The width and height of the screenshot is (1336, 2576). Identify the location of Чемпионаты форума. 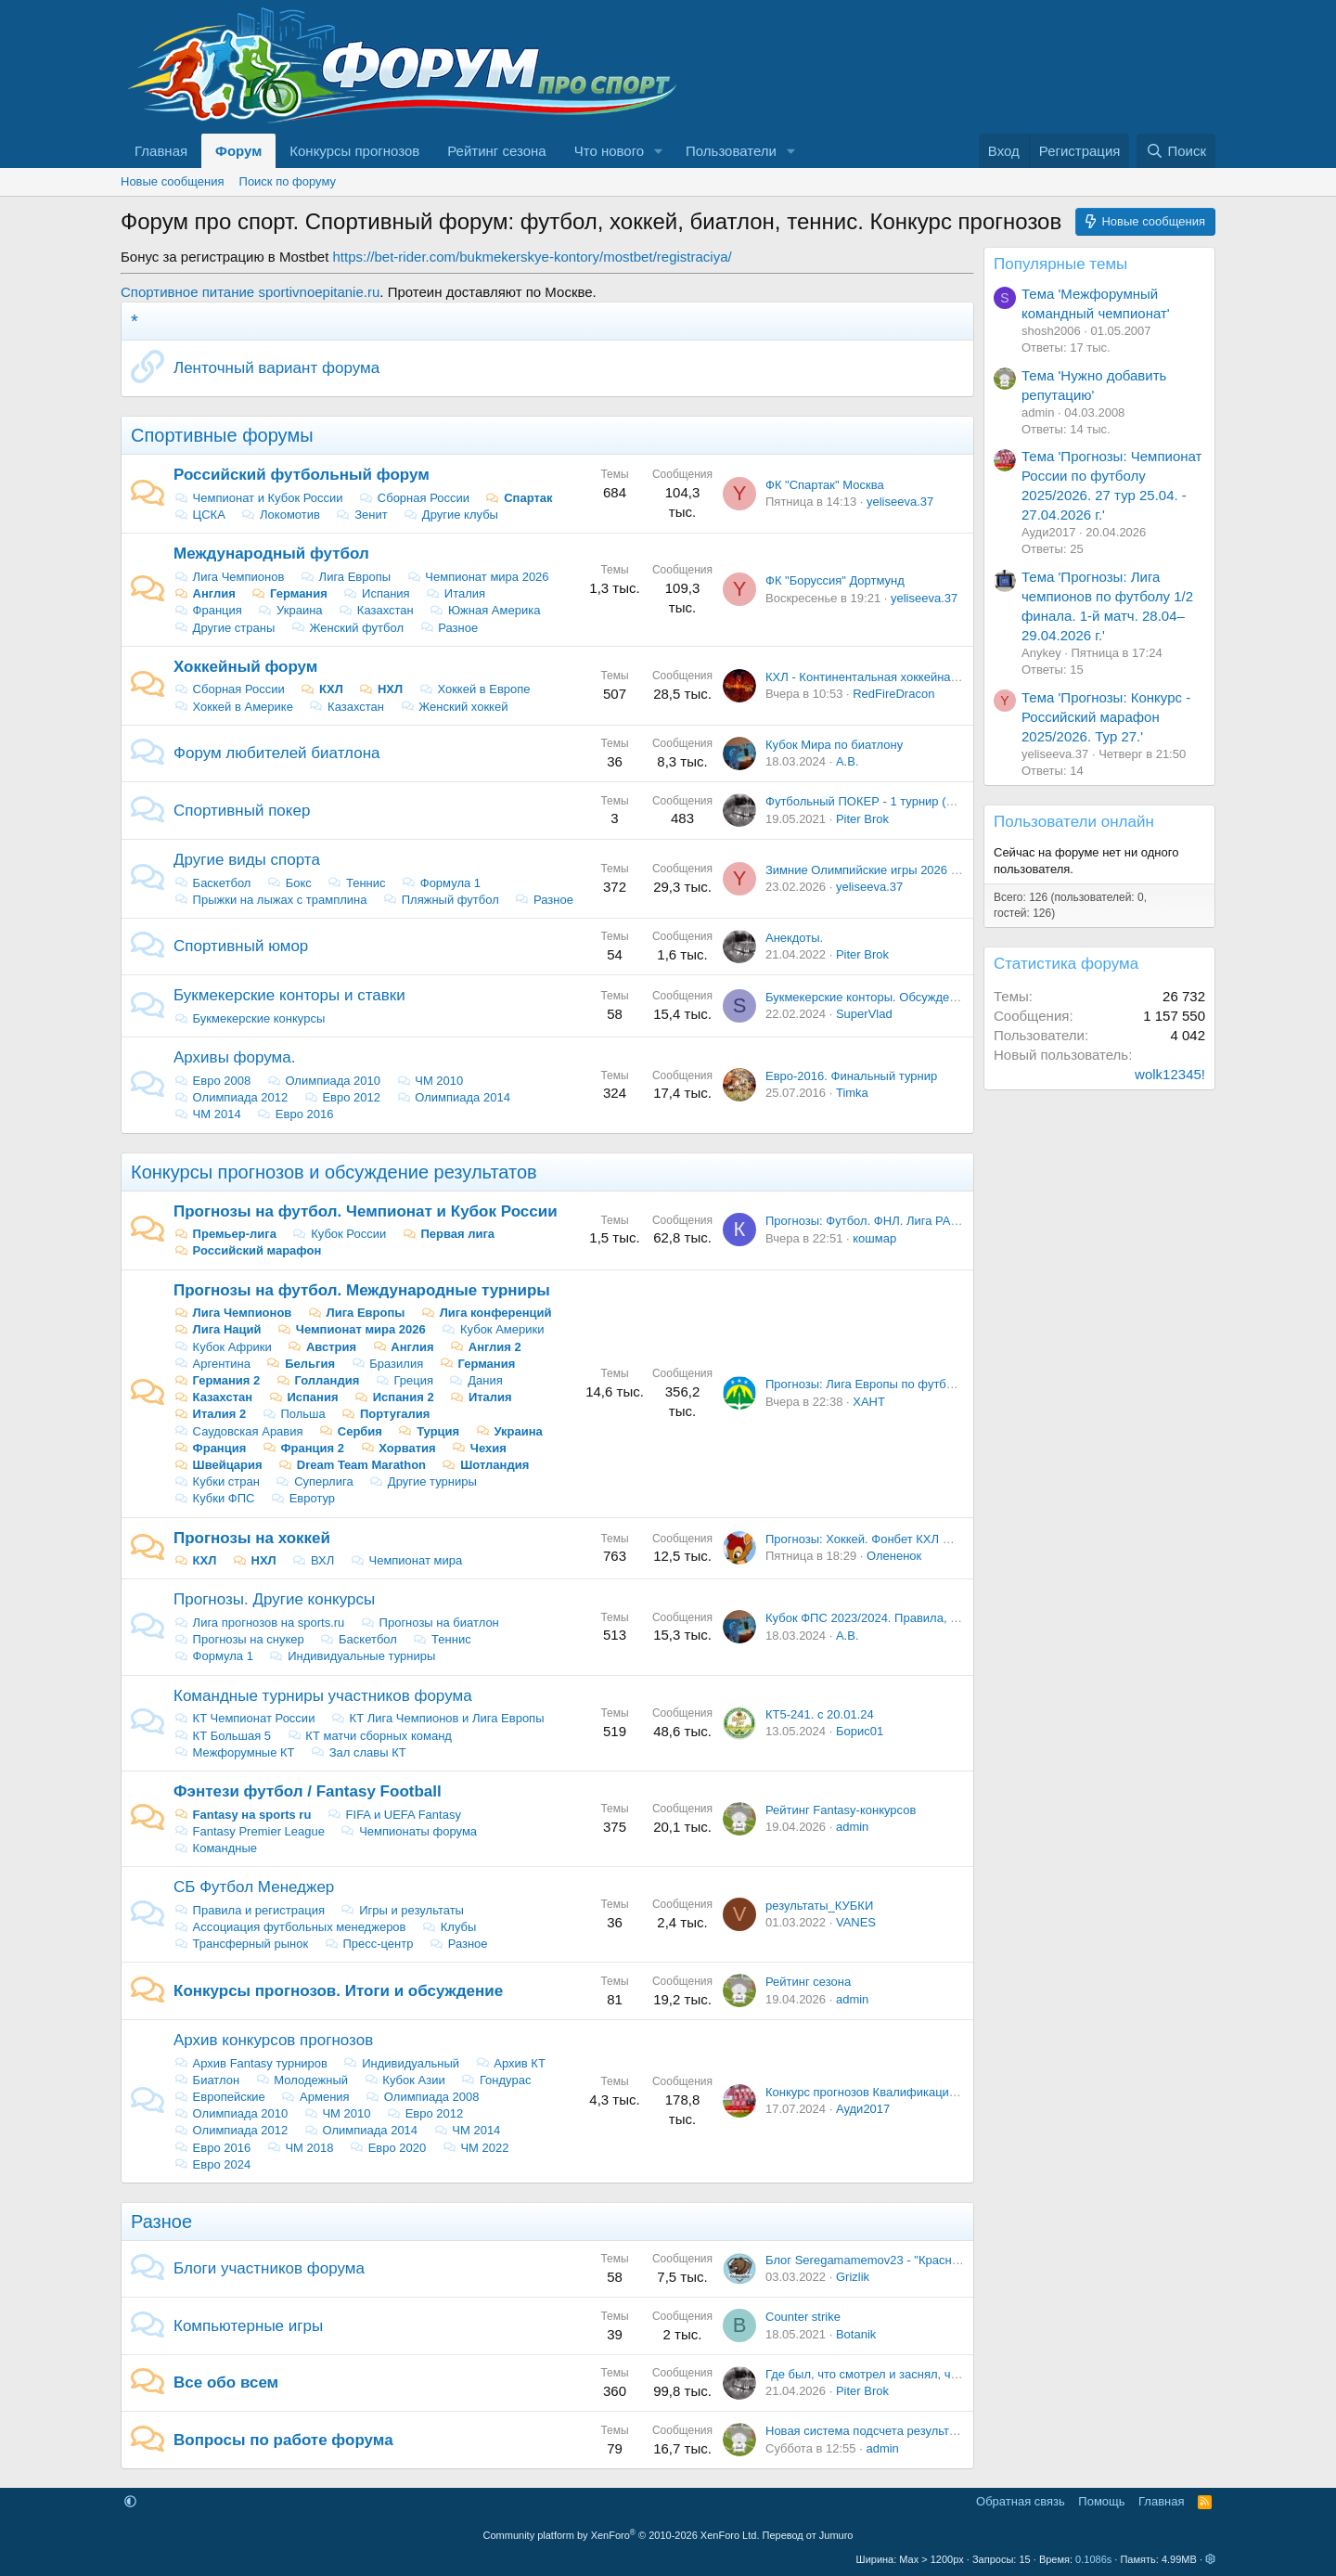
(409, 1831).